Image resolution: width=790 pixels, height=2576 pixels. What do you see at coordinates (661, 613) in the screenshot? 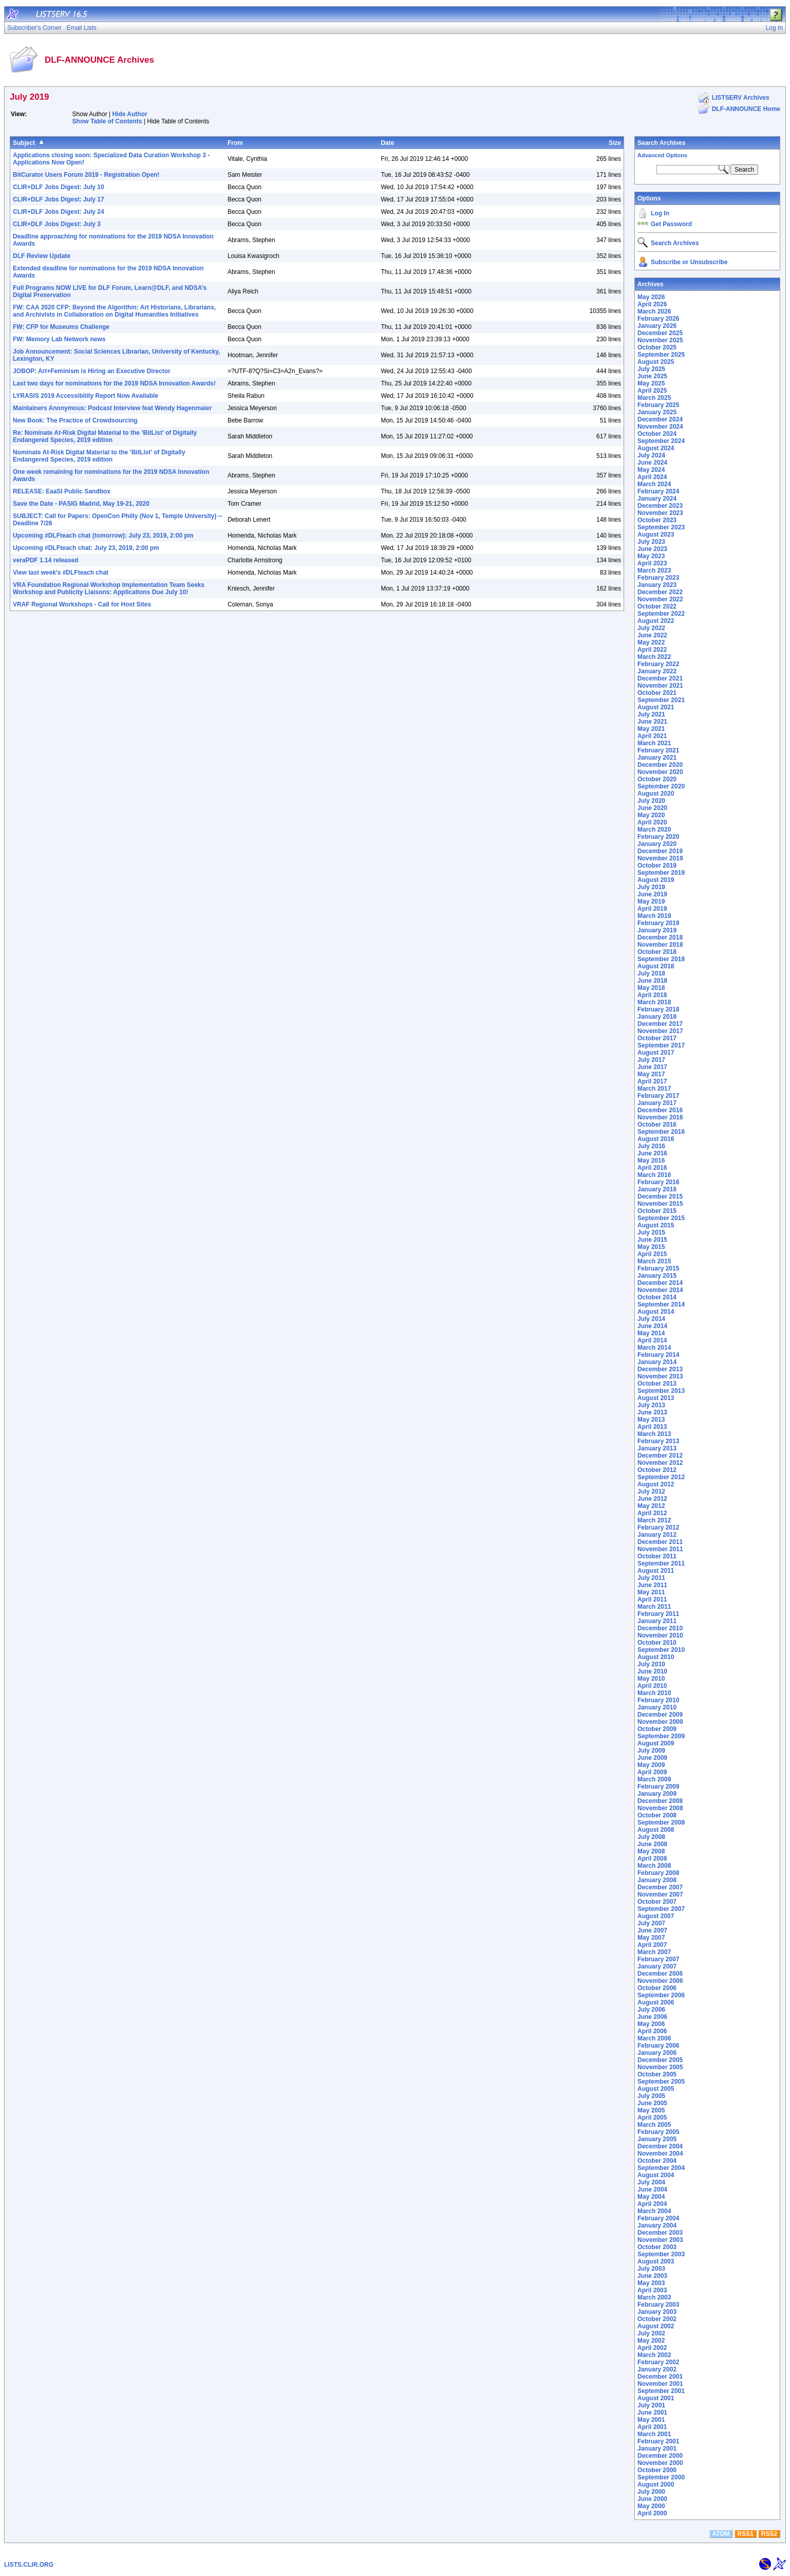
I see `September 2022` at bounding box center [661, 613].